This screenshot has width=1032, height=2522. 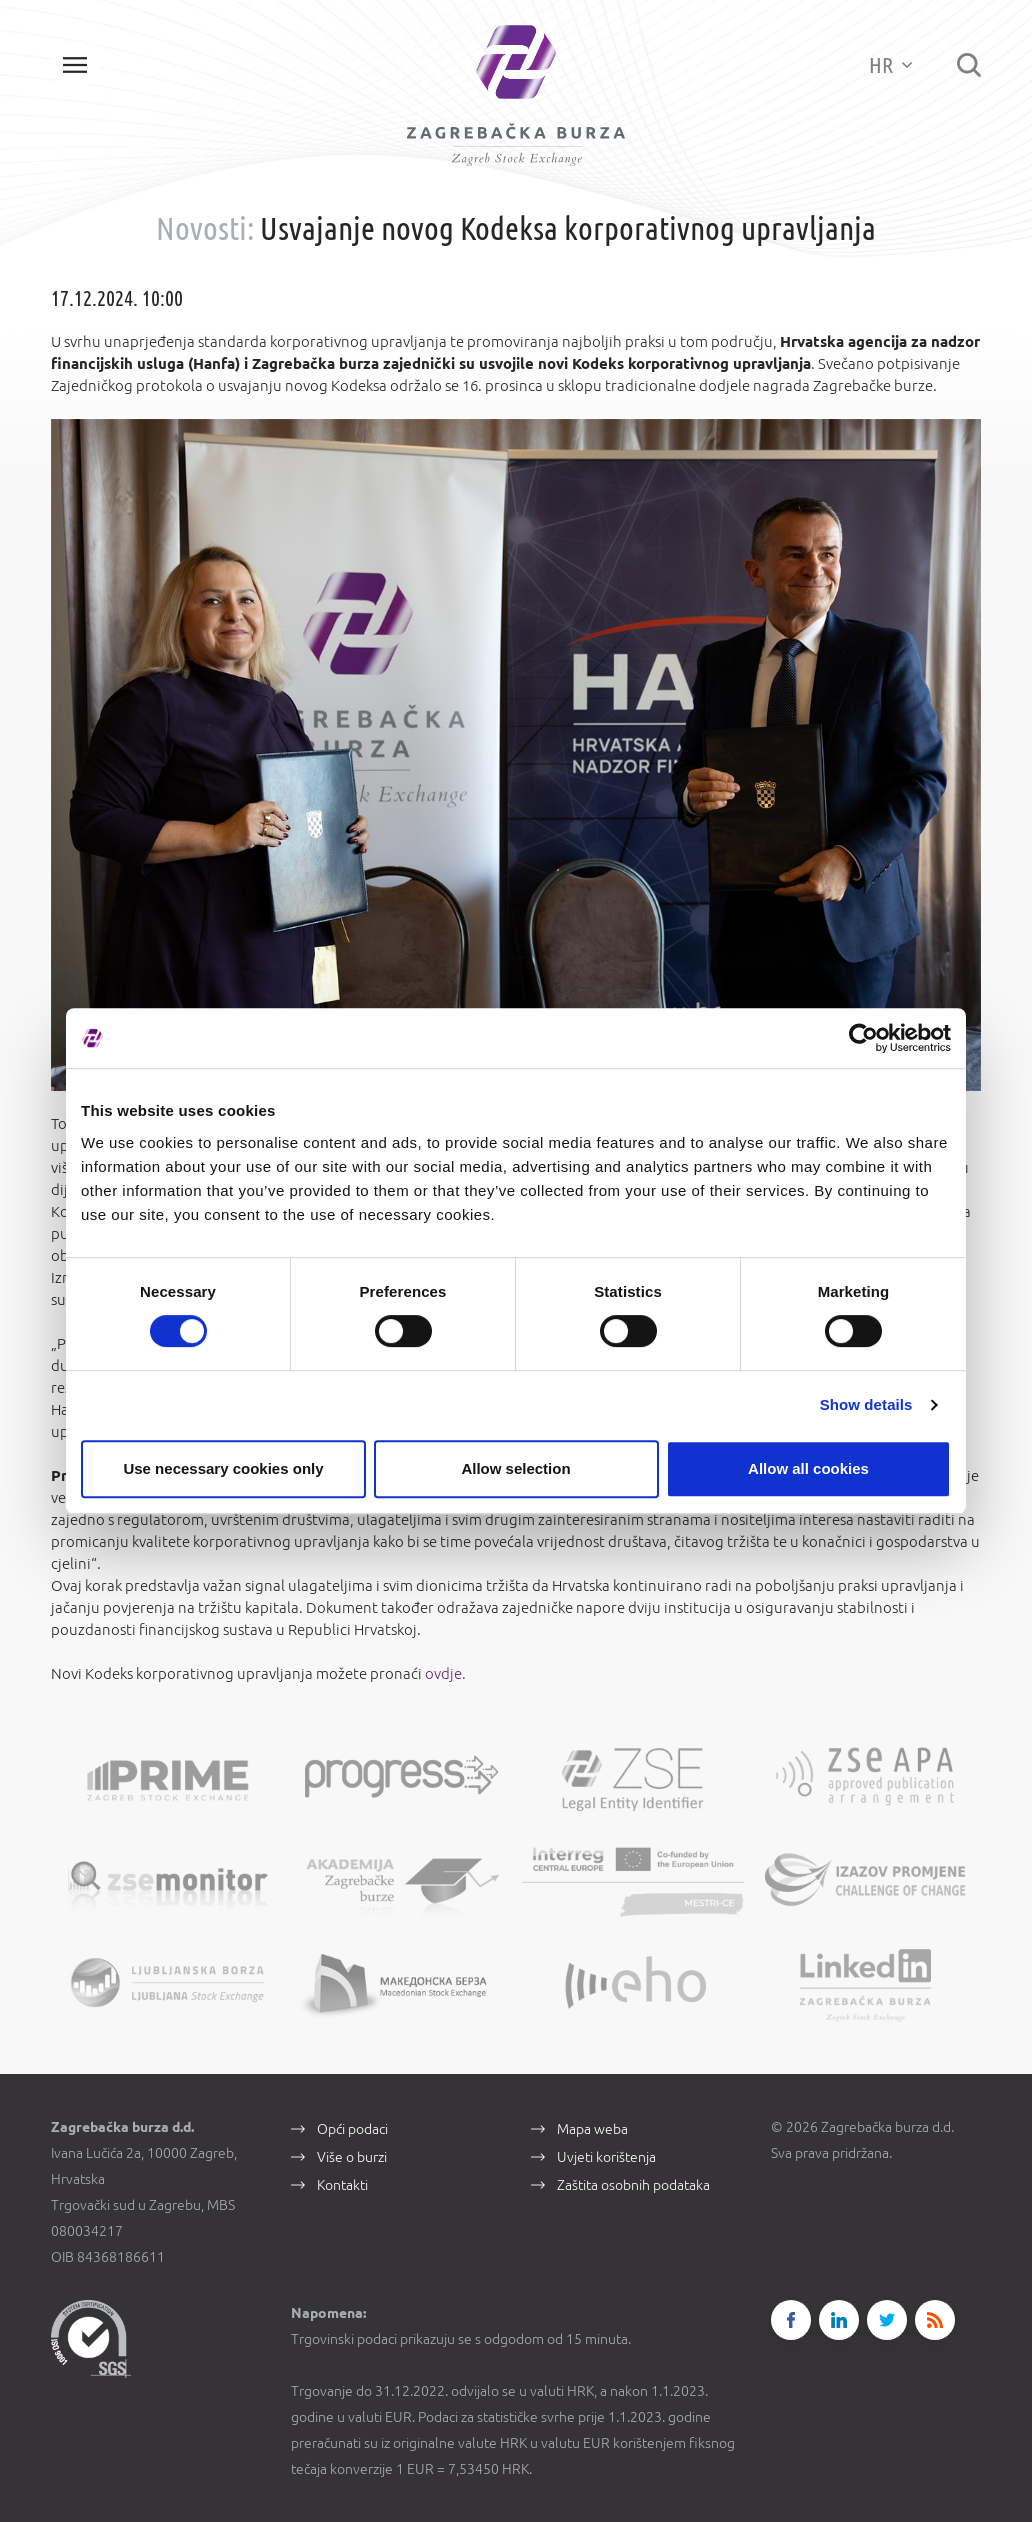 What do you see at coordinates (352, 2157) in the screenshot?
I see `Više o burzi` at bounding box center [352, 2157].